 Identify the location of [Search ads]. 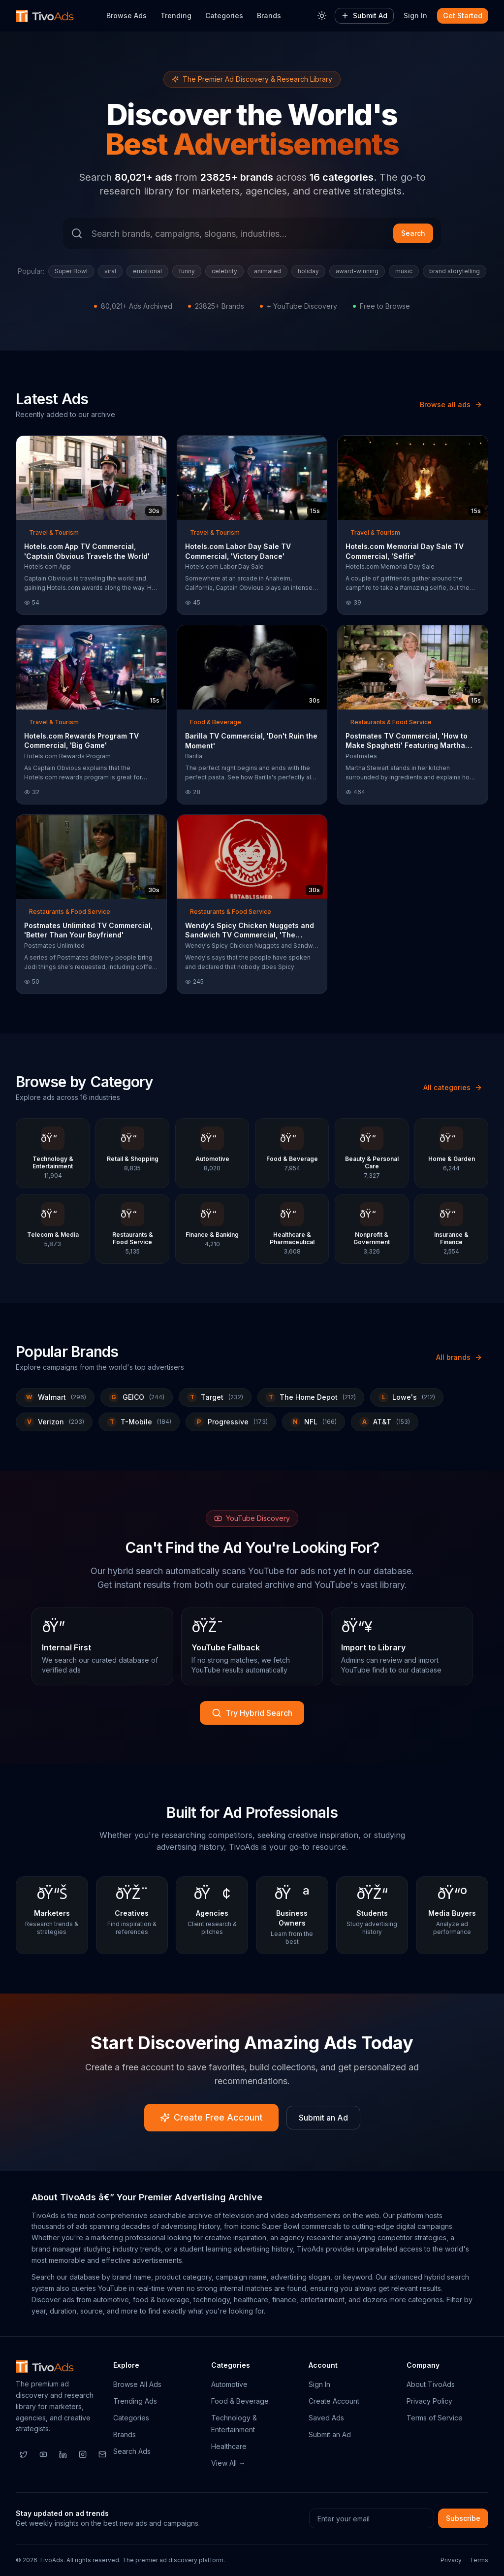
(252, 233).